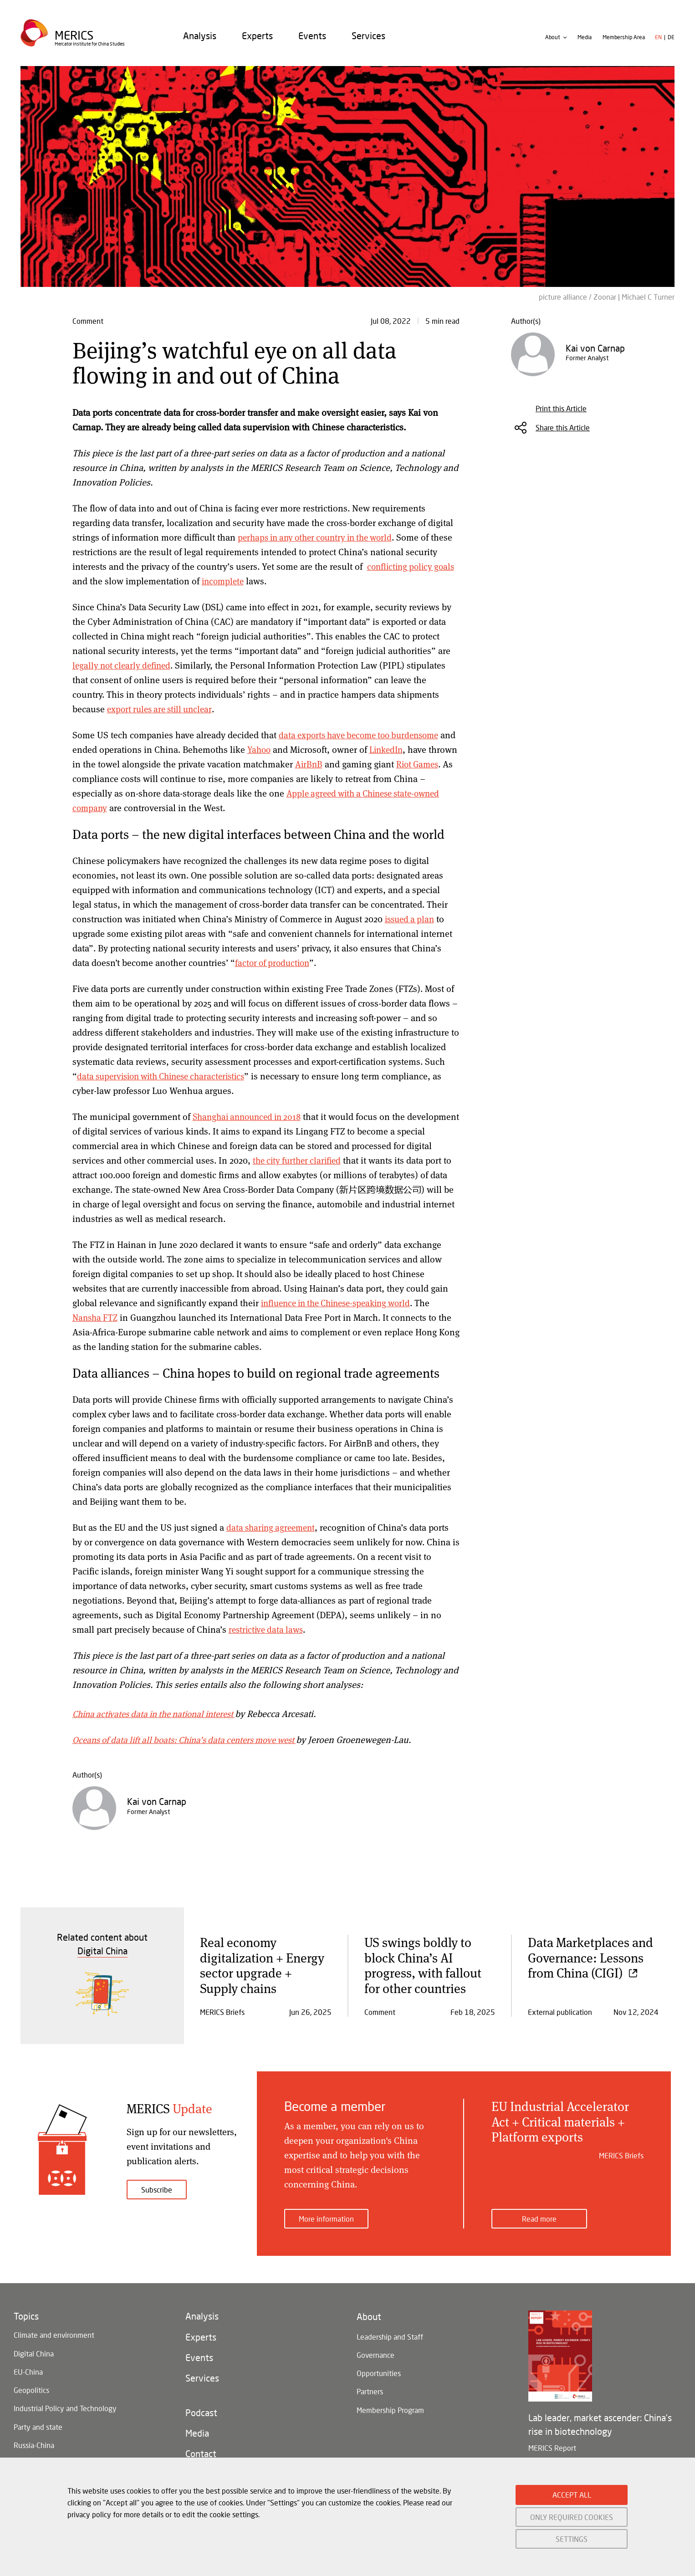  What do you see at coordinates (368, 40) in the screenshot?
I see `Services` at bounding box center [368, 40].